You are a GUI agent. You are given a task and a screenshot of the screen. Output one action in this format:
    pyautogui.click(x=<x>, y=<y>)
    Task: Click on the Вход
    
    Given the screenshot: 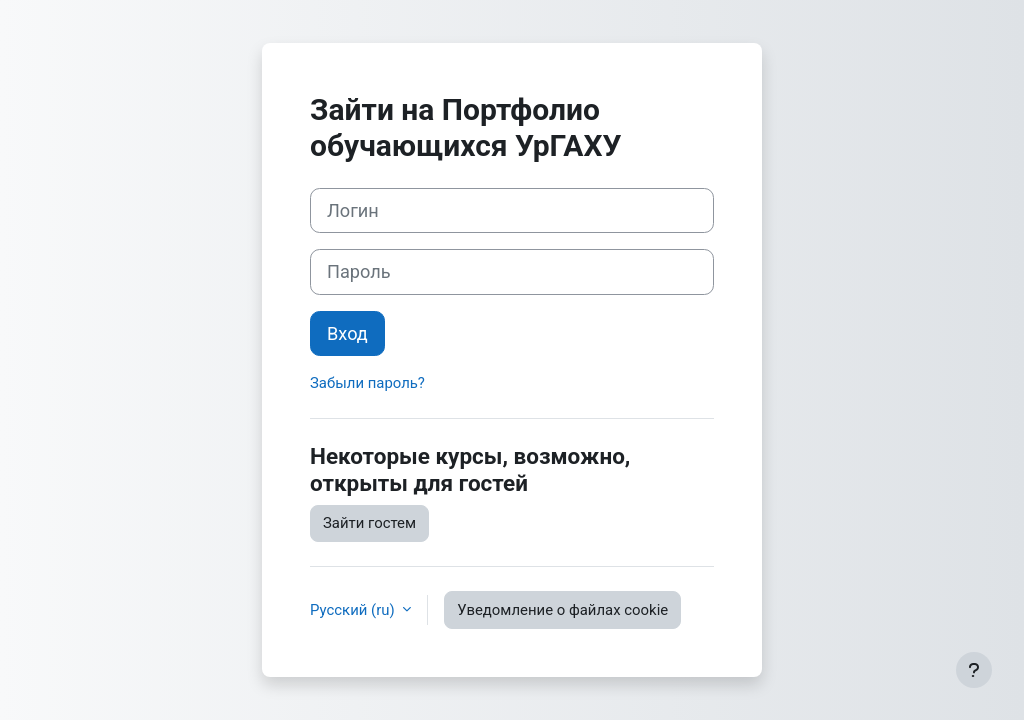 What is the action you would take?
    pyautogui.click(x=347, y=333)
    